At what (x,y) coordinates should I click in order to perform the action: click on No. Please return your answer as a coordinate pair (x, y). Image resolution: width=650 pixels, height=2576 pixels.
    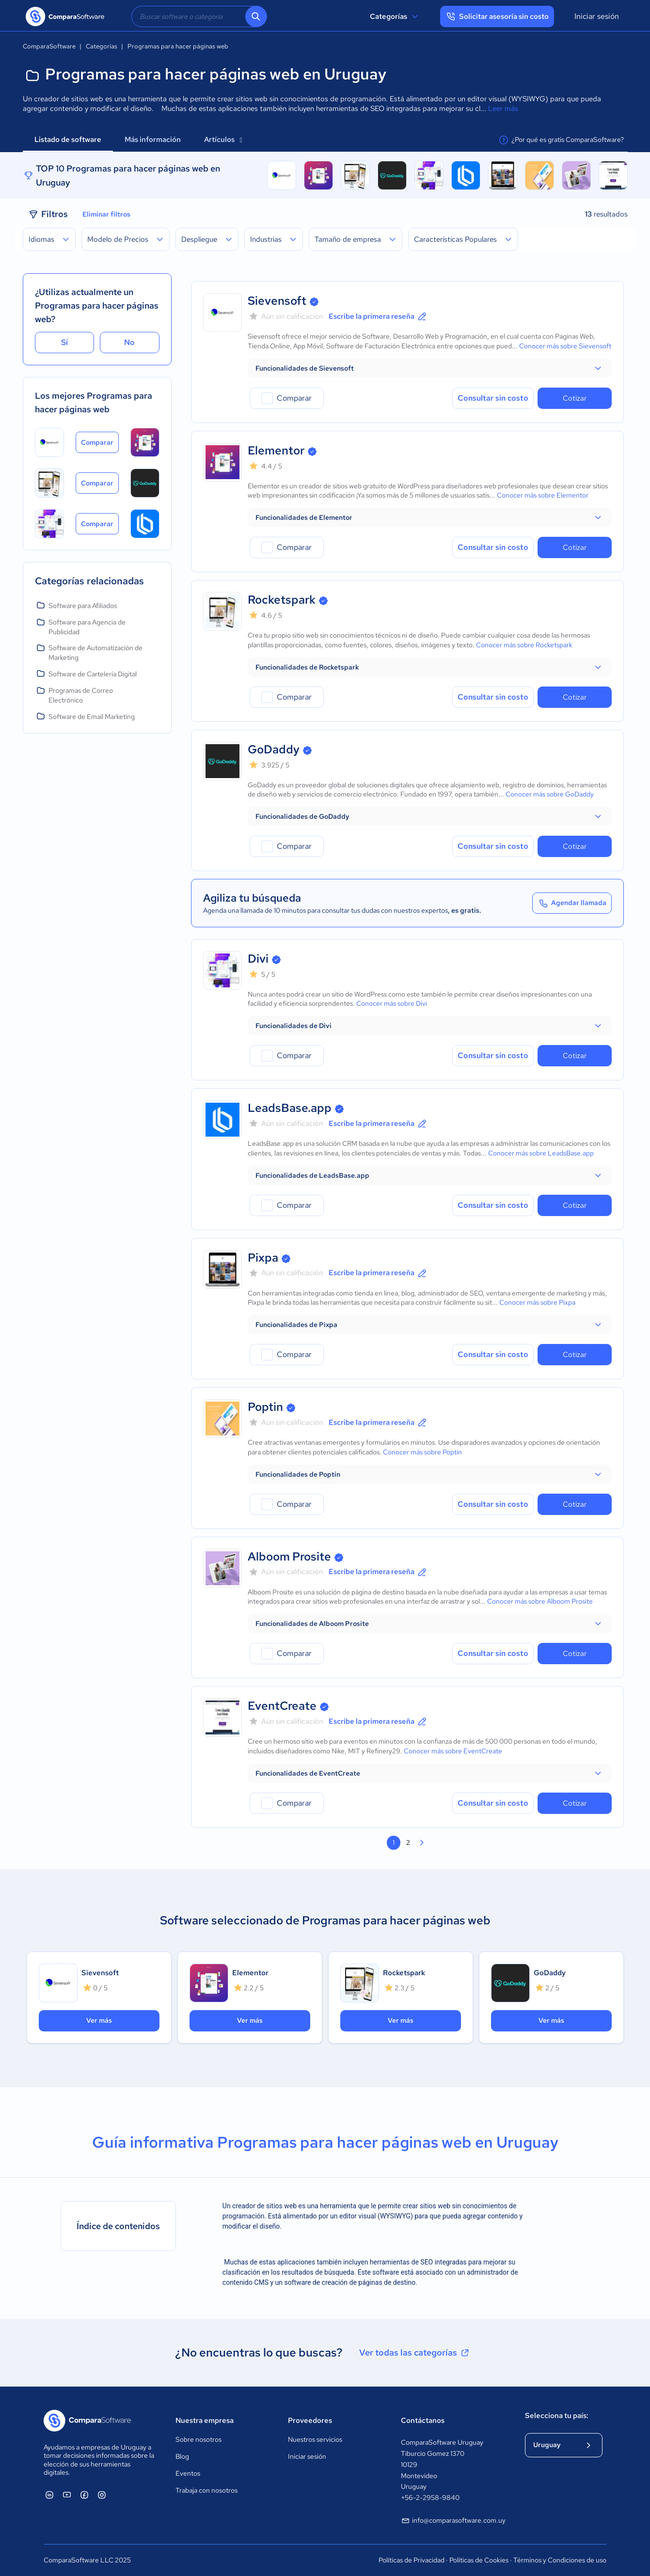
    Looking at the image, I should click on (129, 342).